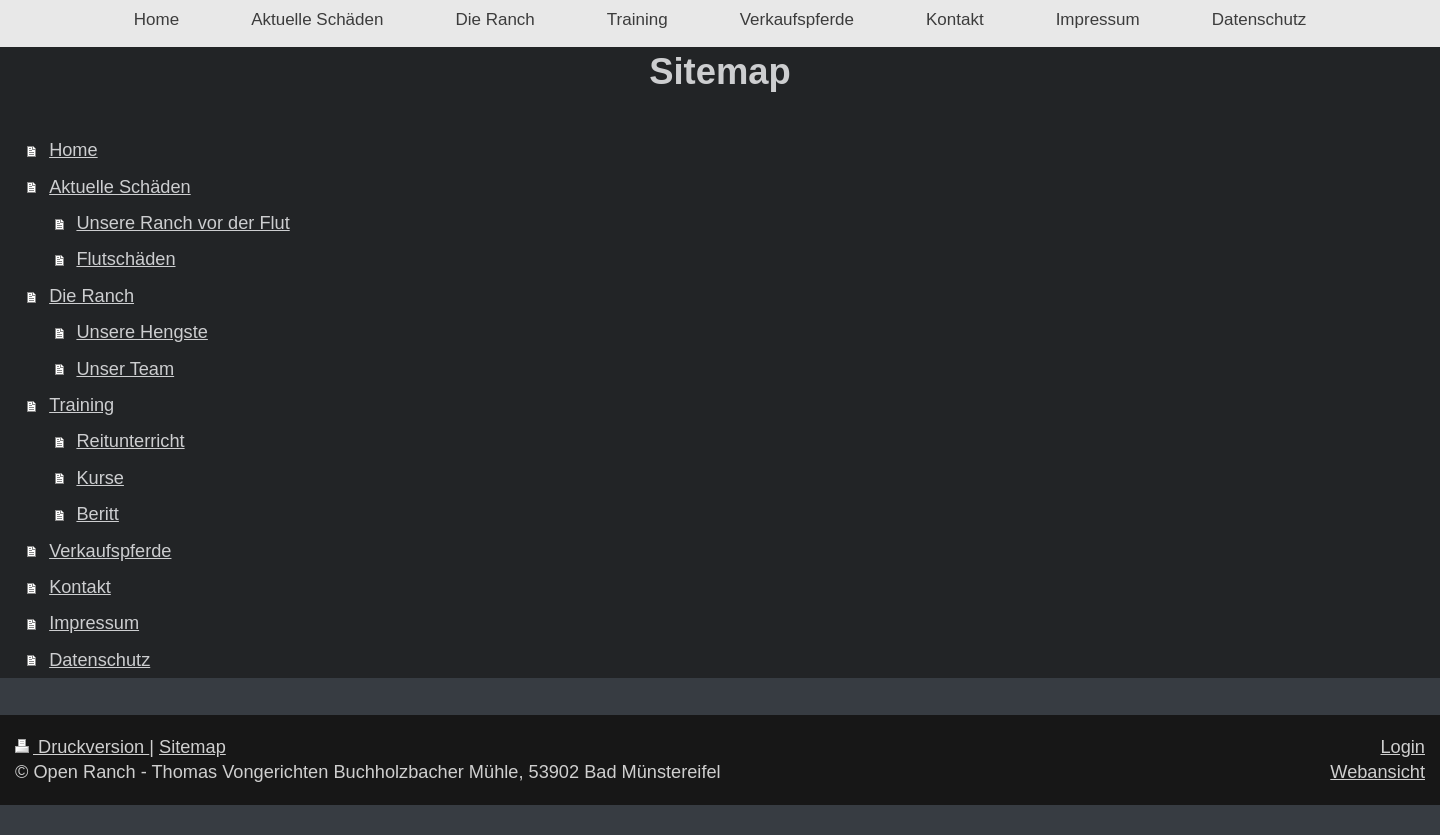 This screenshot has width=1440, height=835. Describe the element at coordinates (120, 187) in the screenshot. I see `Aktuelle Schäden` at that location.